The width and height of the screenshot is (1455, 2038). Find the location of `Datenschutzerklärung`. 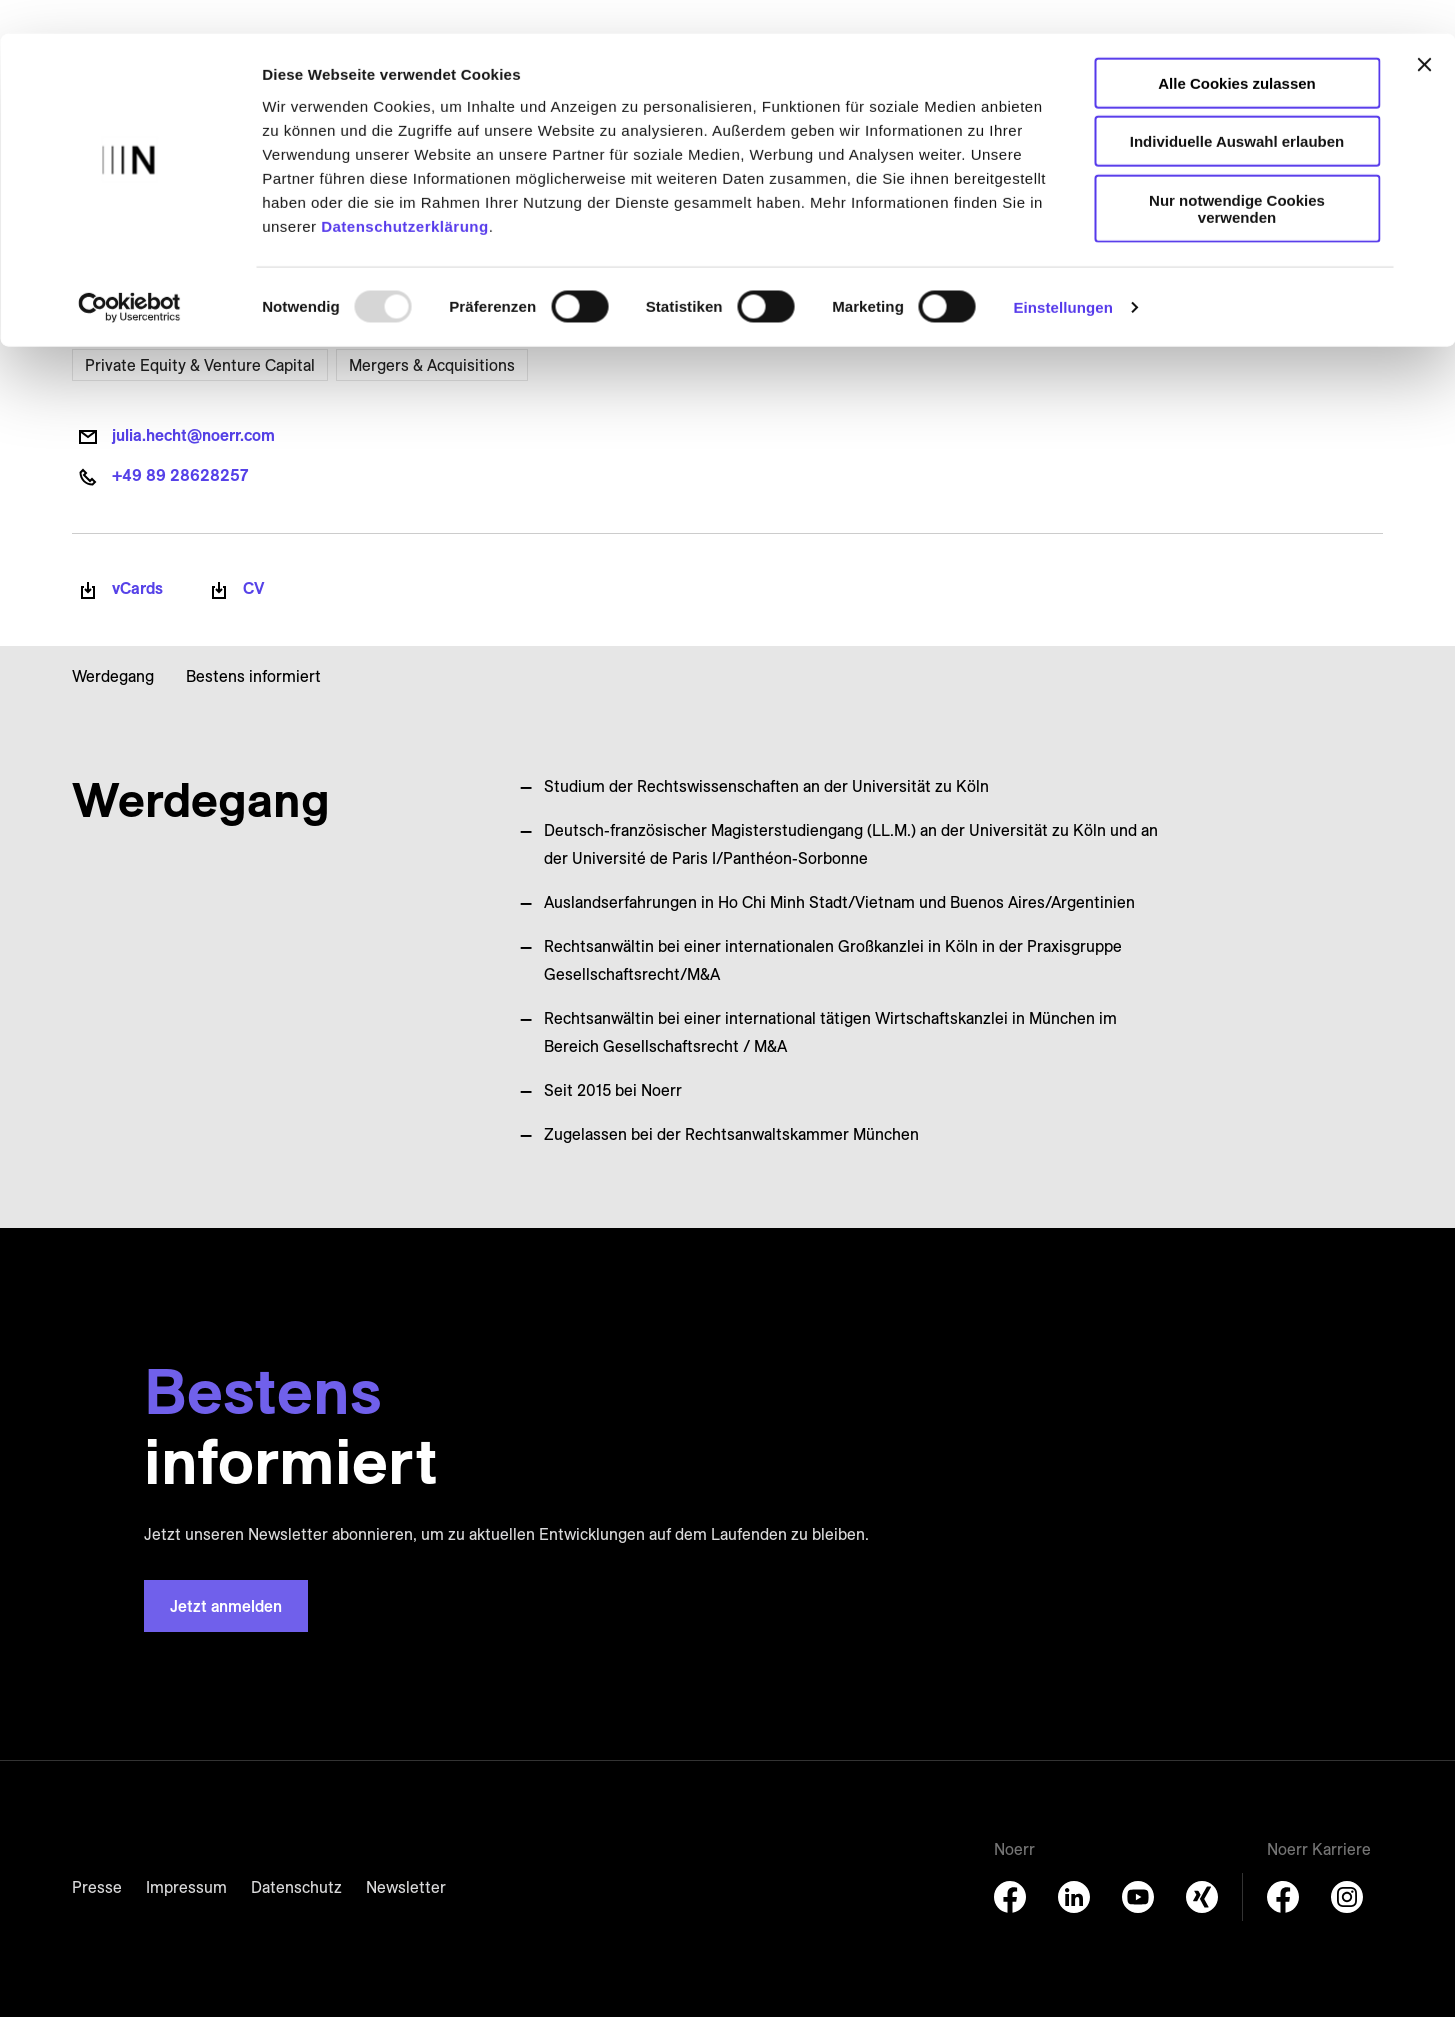

Datenschutzerklärung is located at coordinates (405, 192).